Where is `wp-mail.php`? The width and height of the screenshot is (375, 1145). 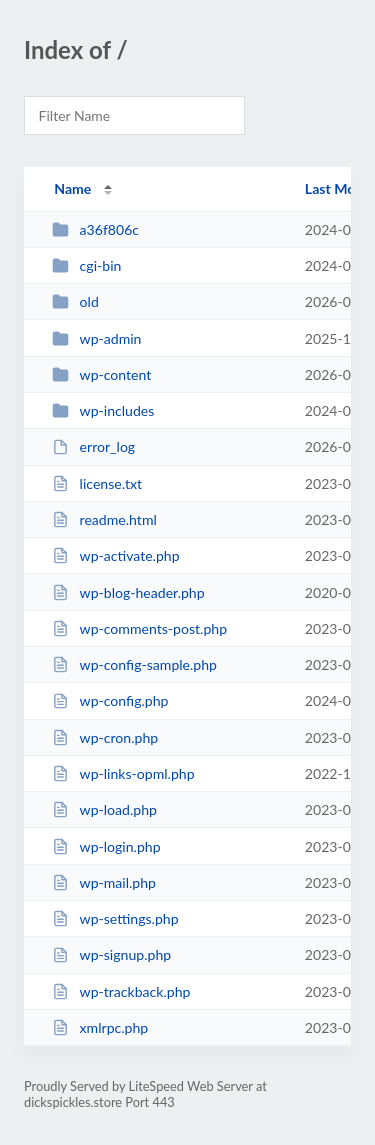 wp-mail.php is located at coordinates (104, 882).